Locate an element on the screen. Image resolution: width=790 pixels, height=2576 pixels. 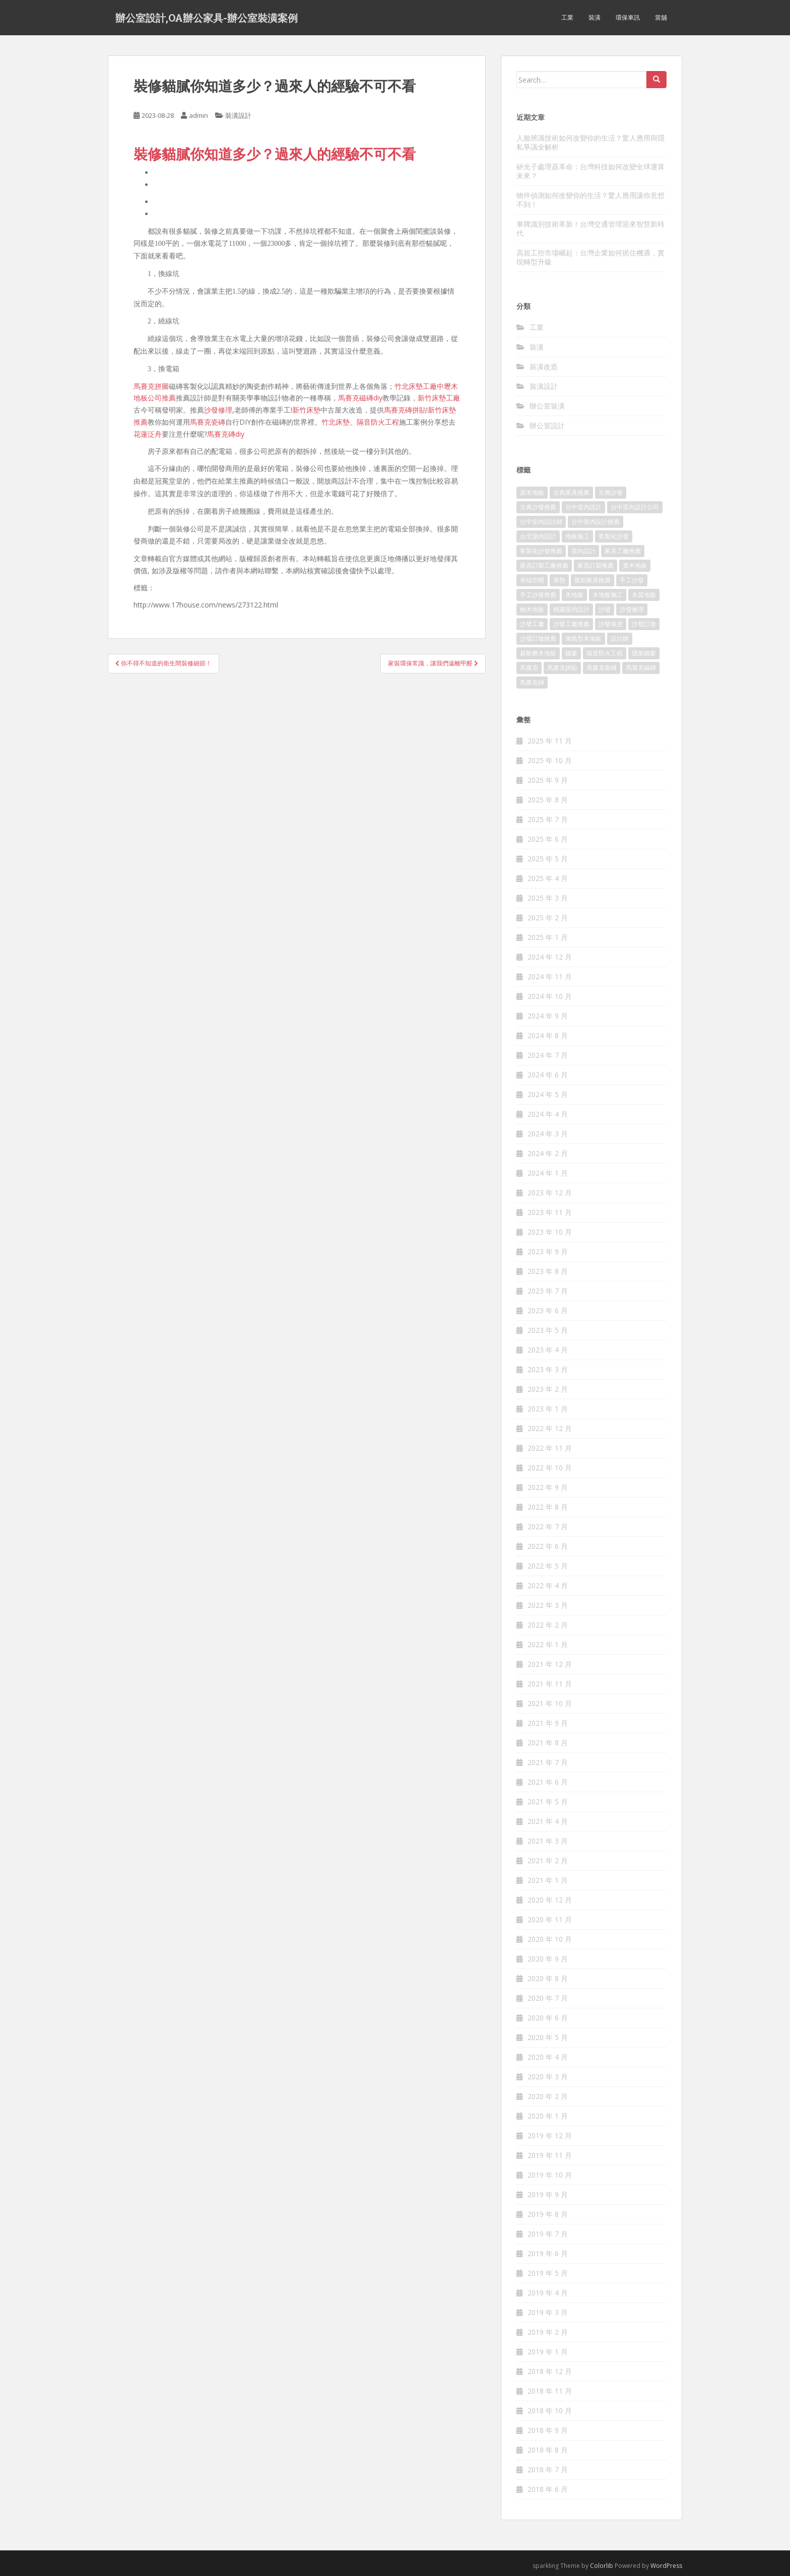
原木地板 [原木地板 (223 個項目)] is located at coordinates (532, 492).